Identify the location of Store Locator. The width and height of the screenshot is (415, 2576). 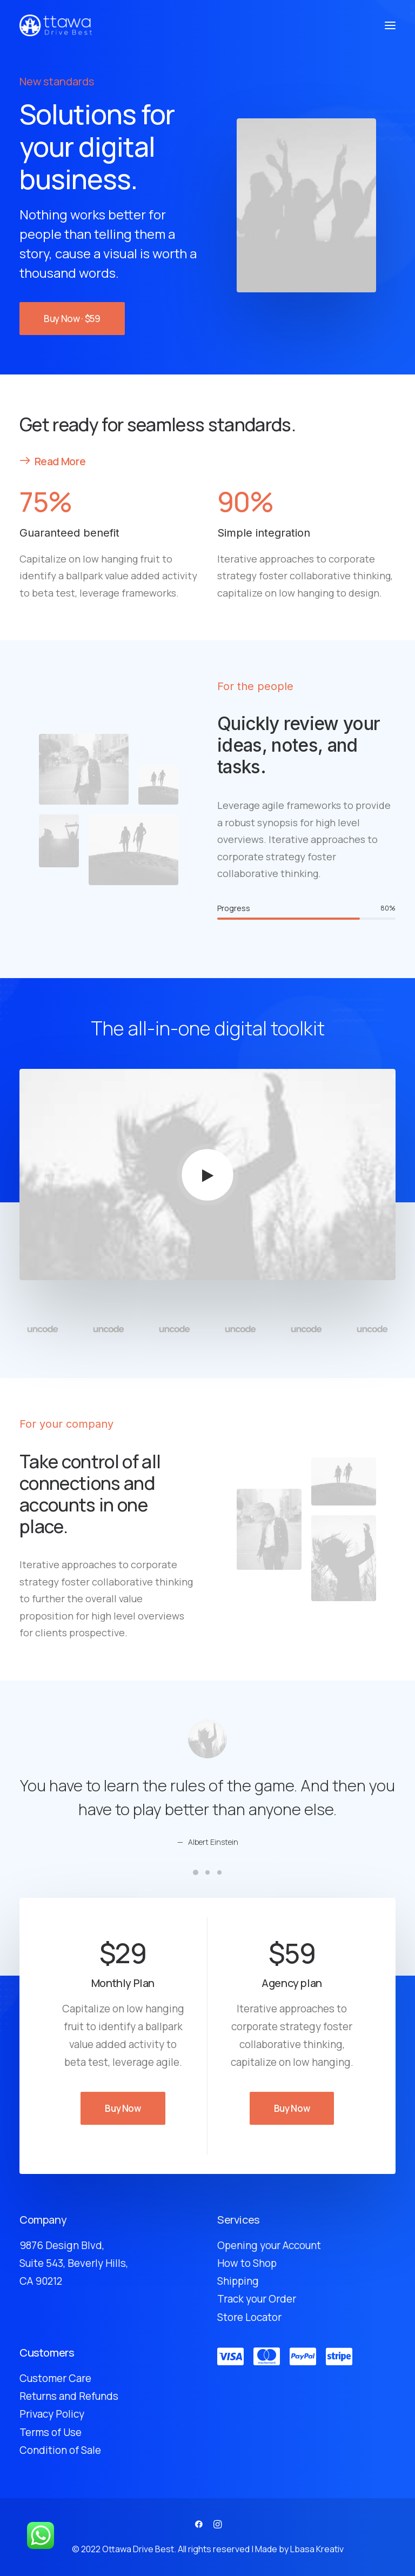
(249, 2317).